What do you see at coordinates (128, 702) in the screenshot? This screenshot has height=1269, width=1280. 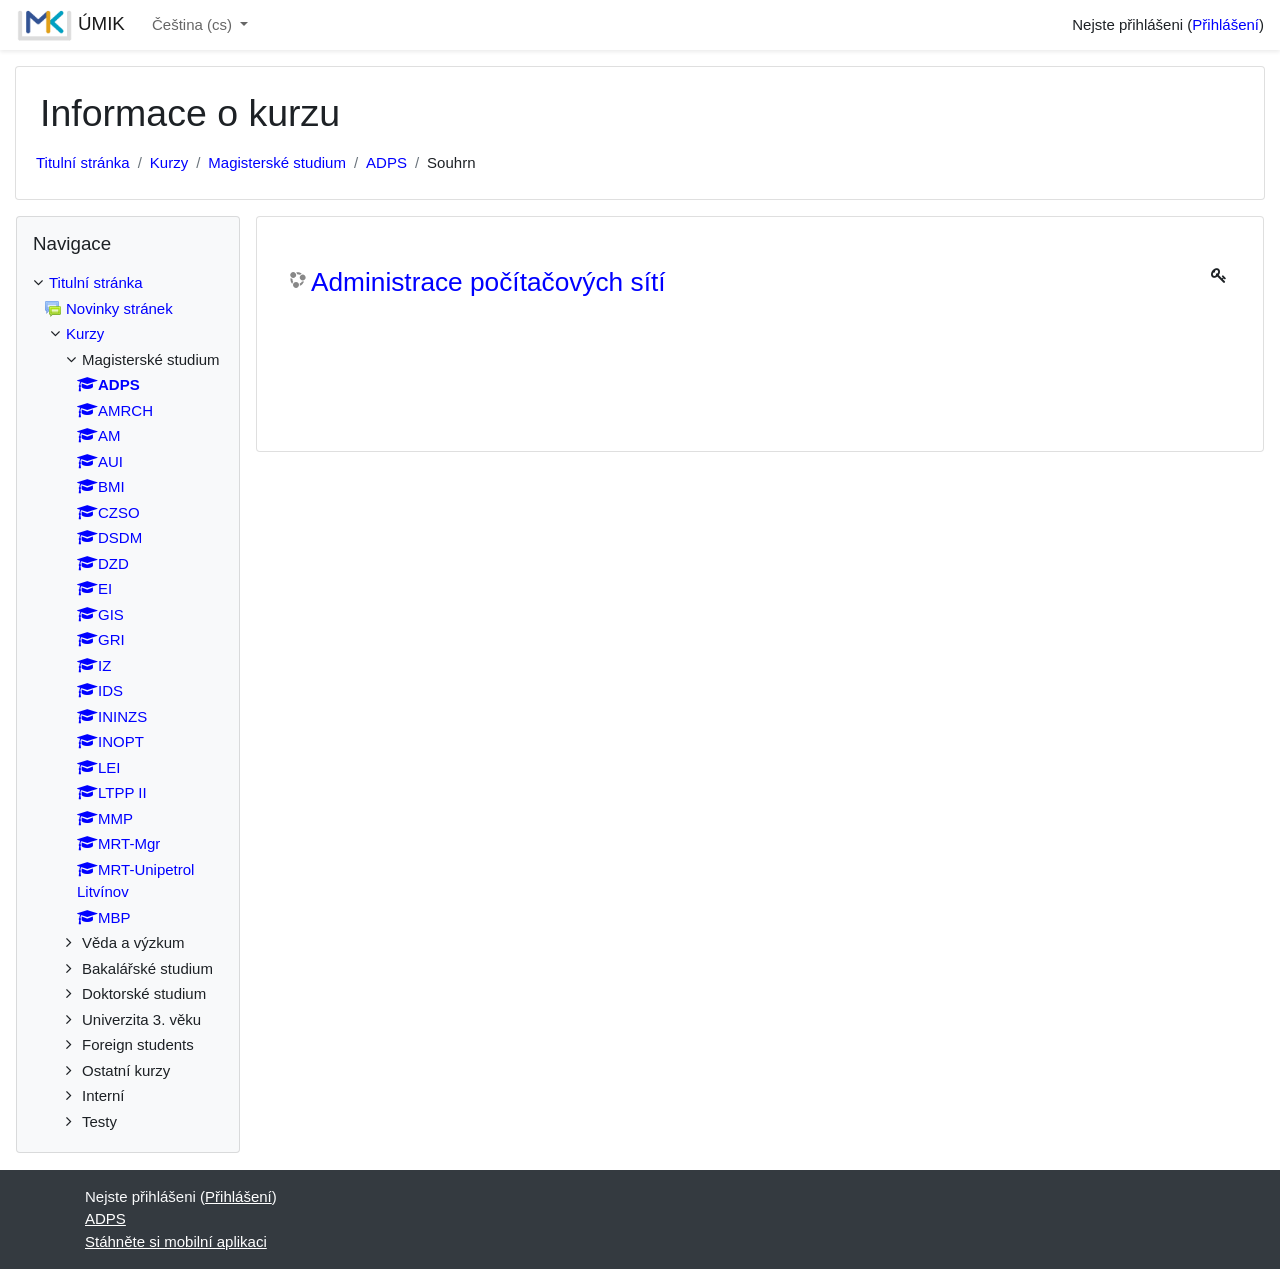 I see `[treeitem]` at bounding box center [128, 702].